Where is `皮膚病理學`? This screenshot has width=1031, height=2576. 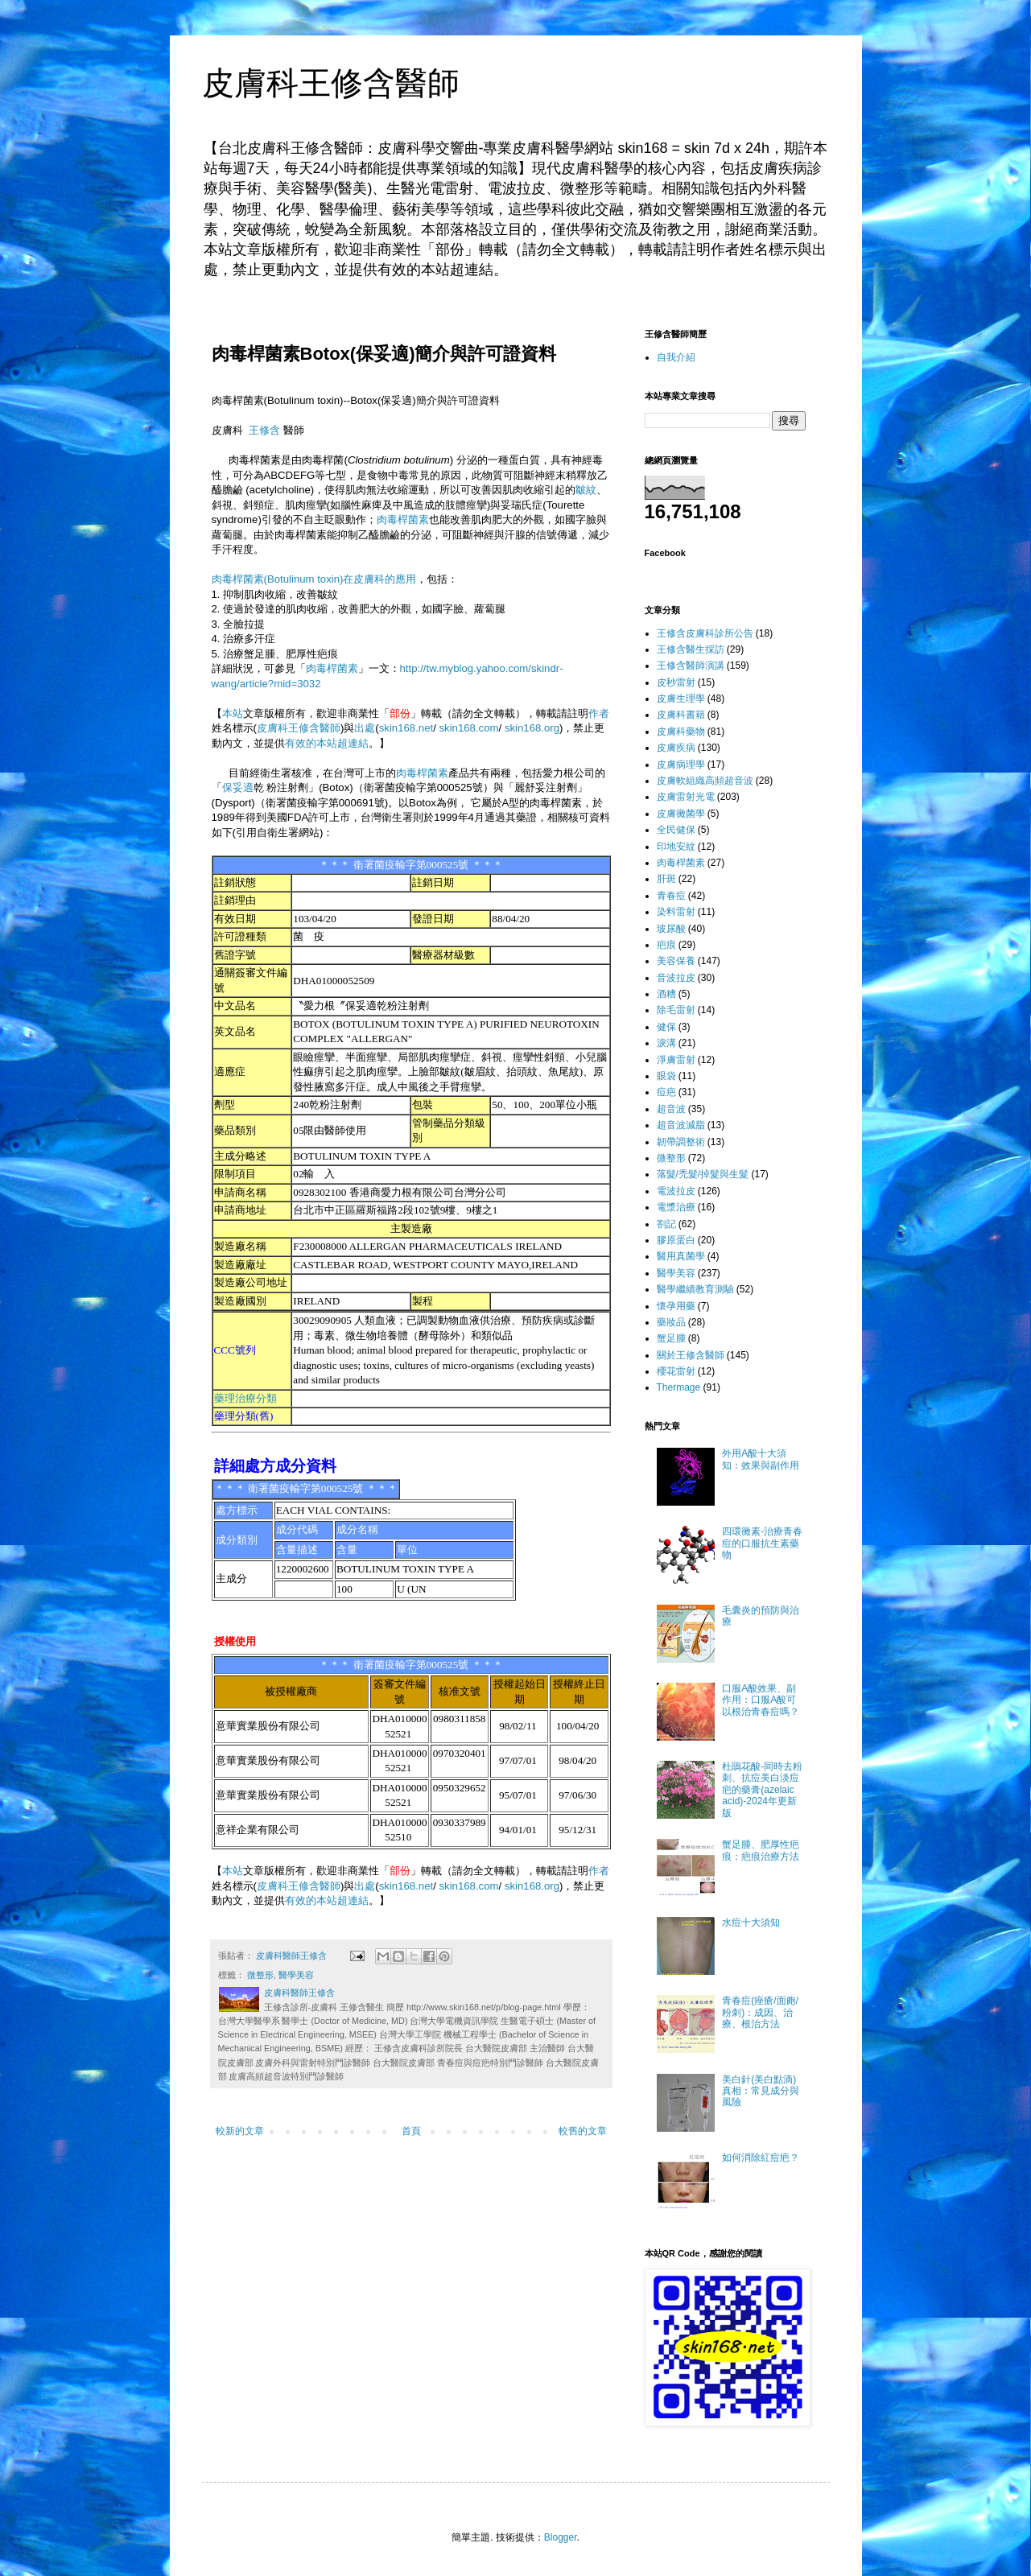 皮膚病理學 is located at coordinates (681, 764).